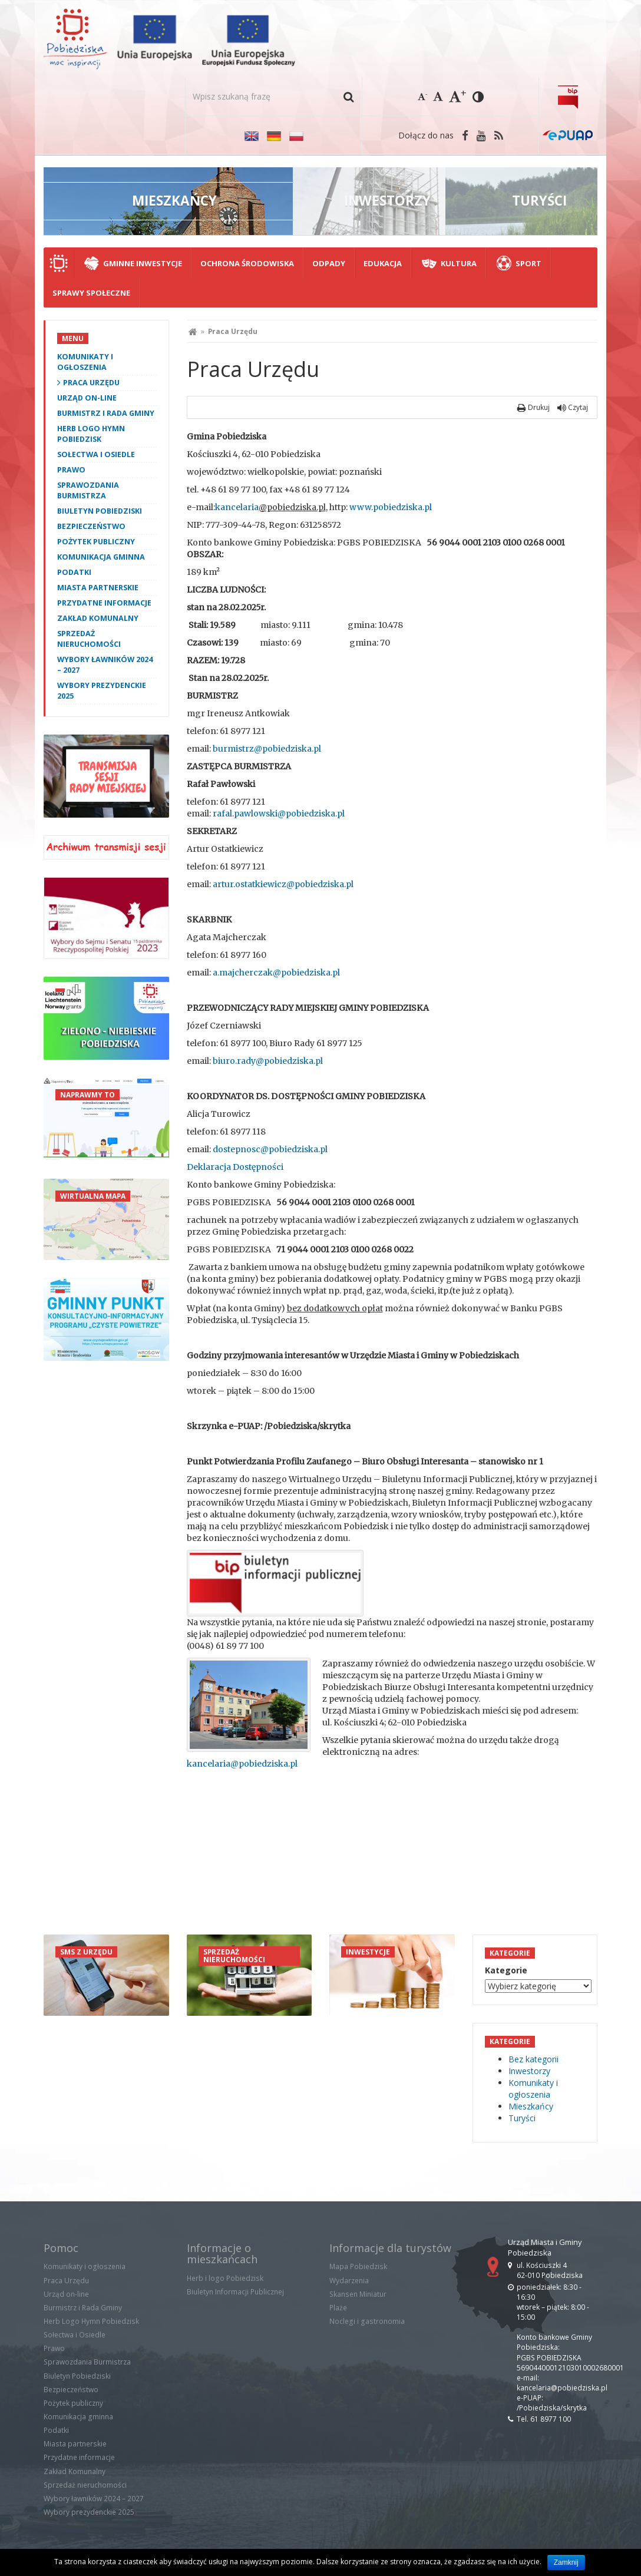  What do you see at coordinates (338, 2308) in the screenshot?
I see `Plaże` at bounding box center [338, 2308].